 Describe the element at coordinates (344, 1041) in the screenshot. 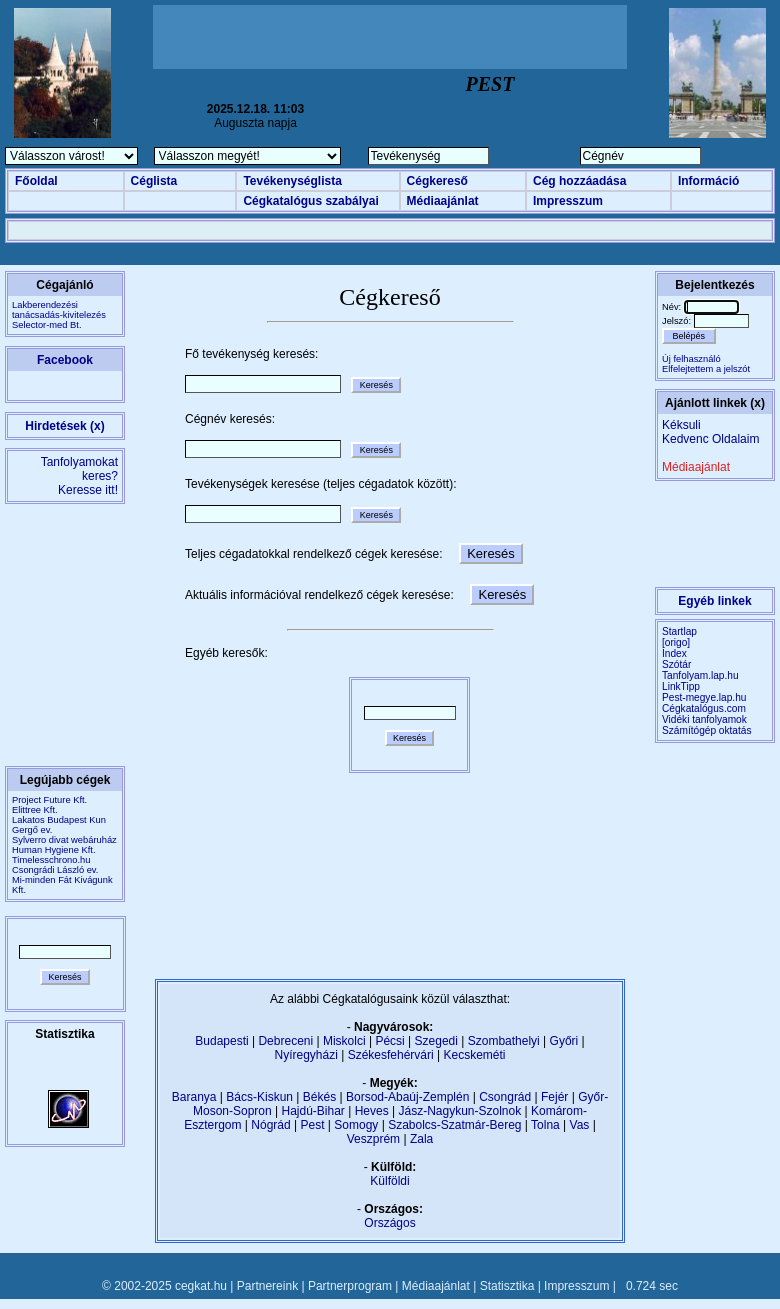

I see `Miskolci` at that location.